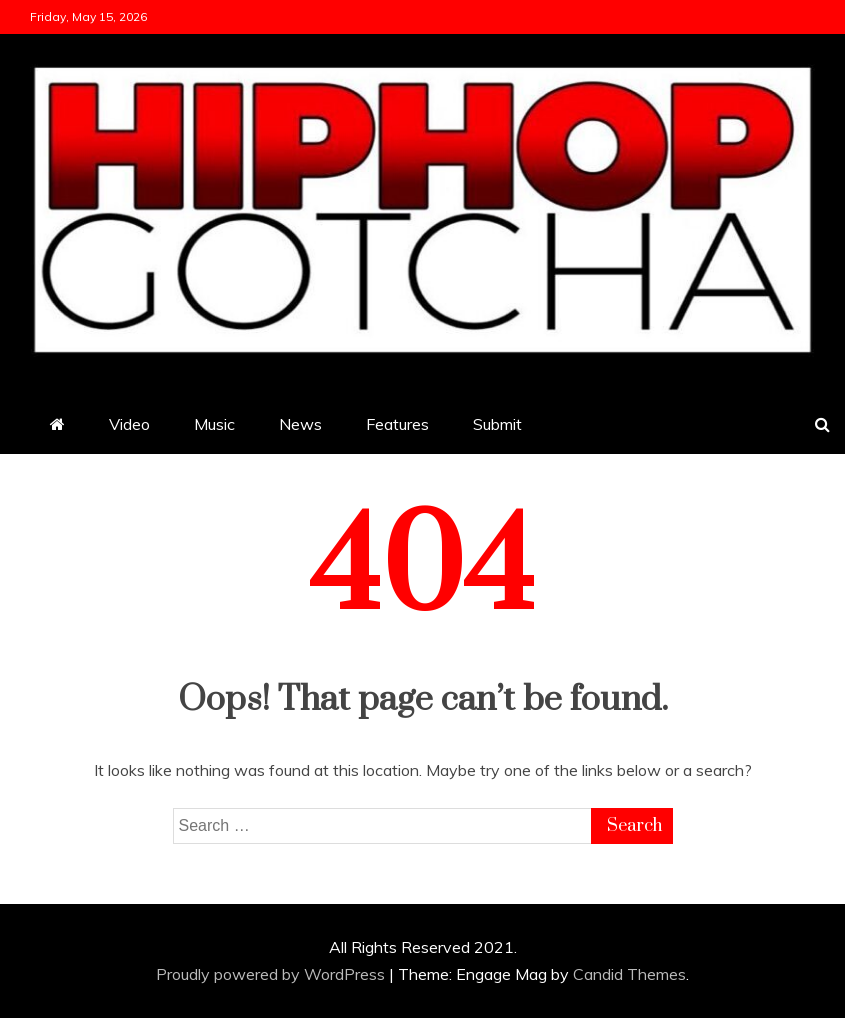 The width and height of the screenshot is (845, 1022). Describe the element at coordinates (129, 424) in the screenshot. I see `Video` at that location.